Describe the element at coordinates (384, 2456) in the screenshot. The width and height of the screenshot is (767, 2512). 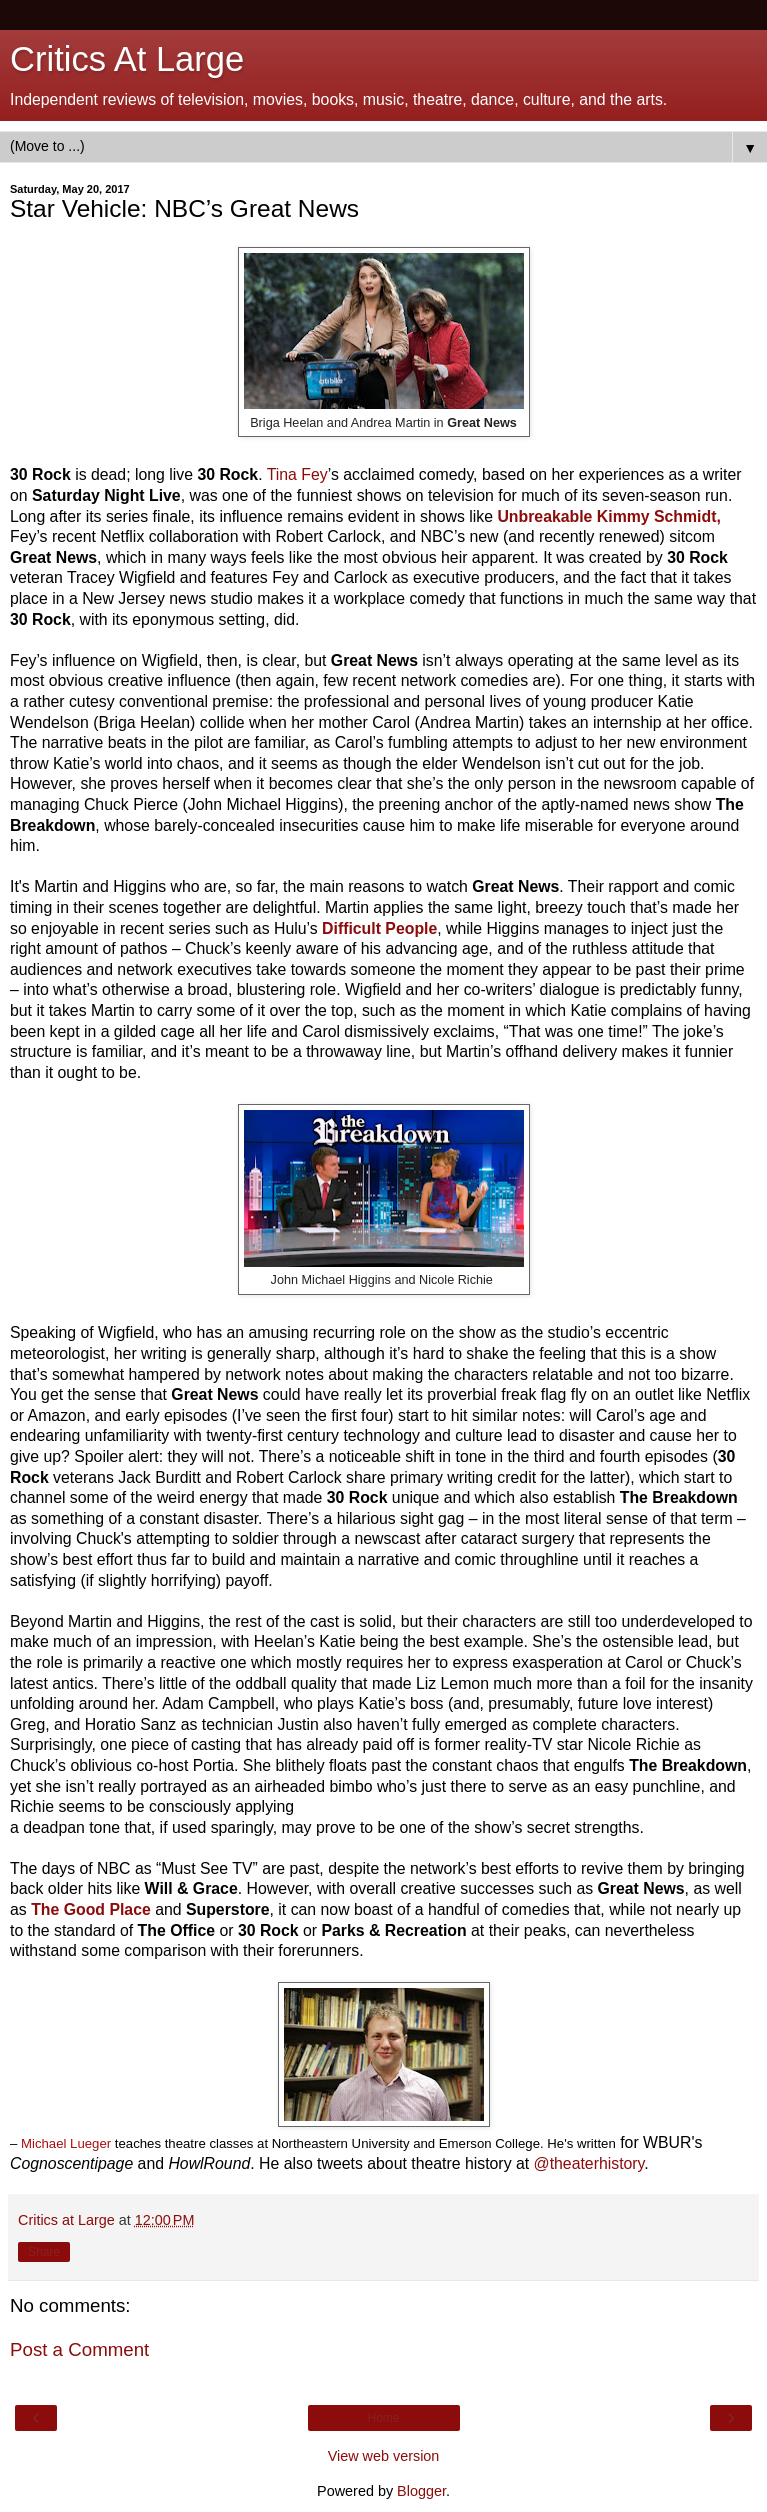
I see `View web version` at that location.